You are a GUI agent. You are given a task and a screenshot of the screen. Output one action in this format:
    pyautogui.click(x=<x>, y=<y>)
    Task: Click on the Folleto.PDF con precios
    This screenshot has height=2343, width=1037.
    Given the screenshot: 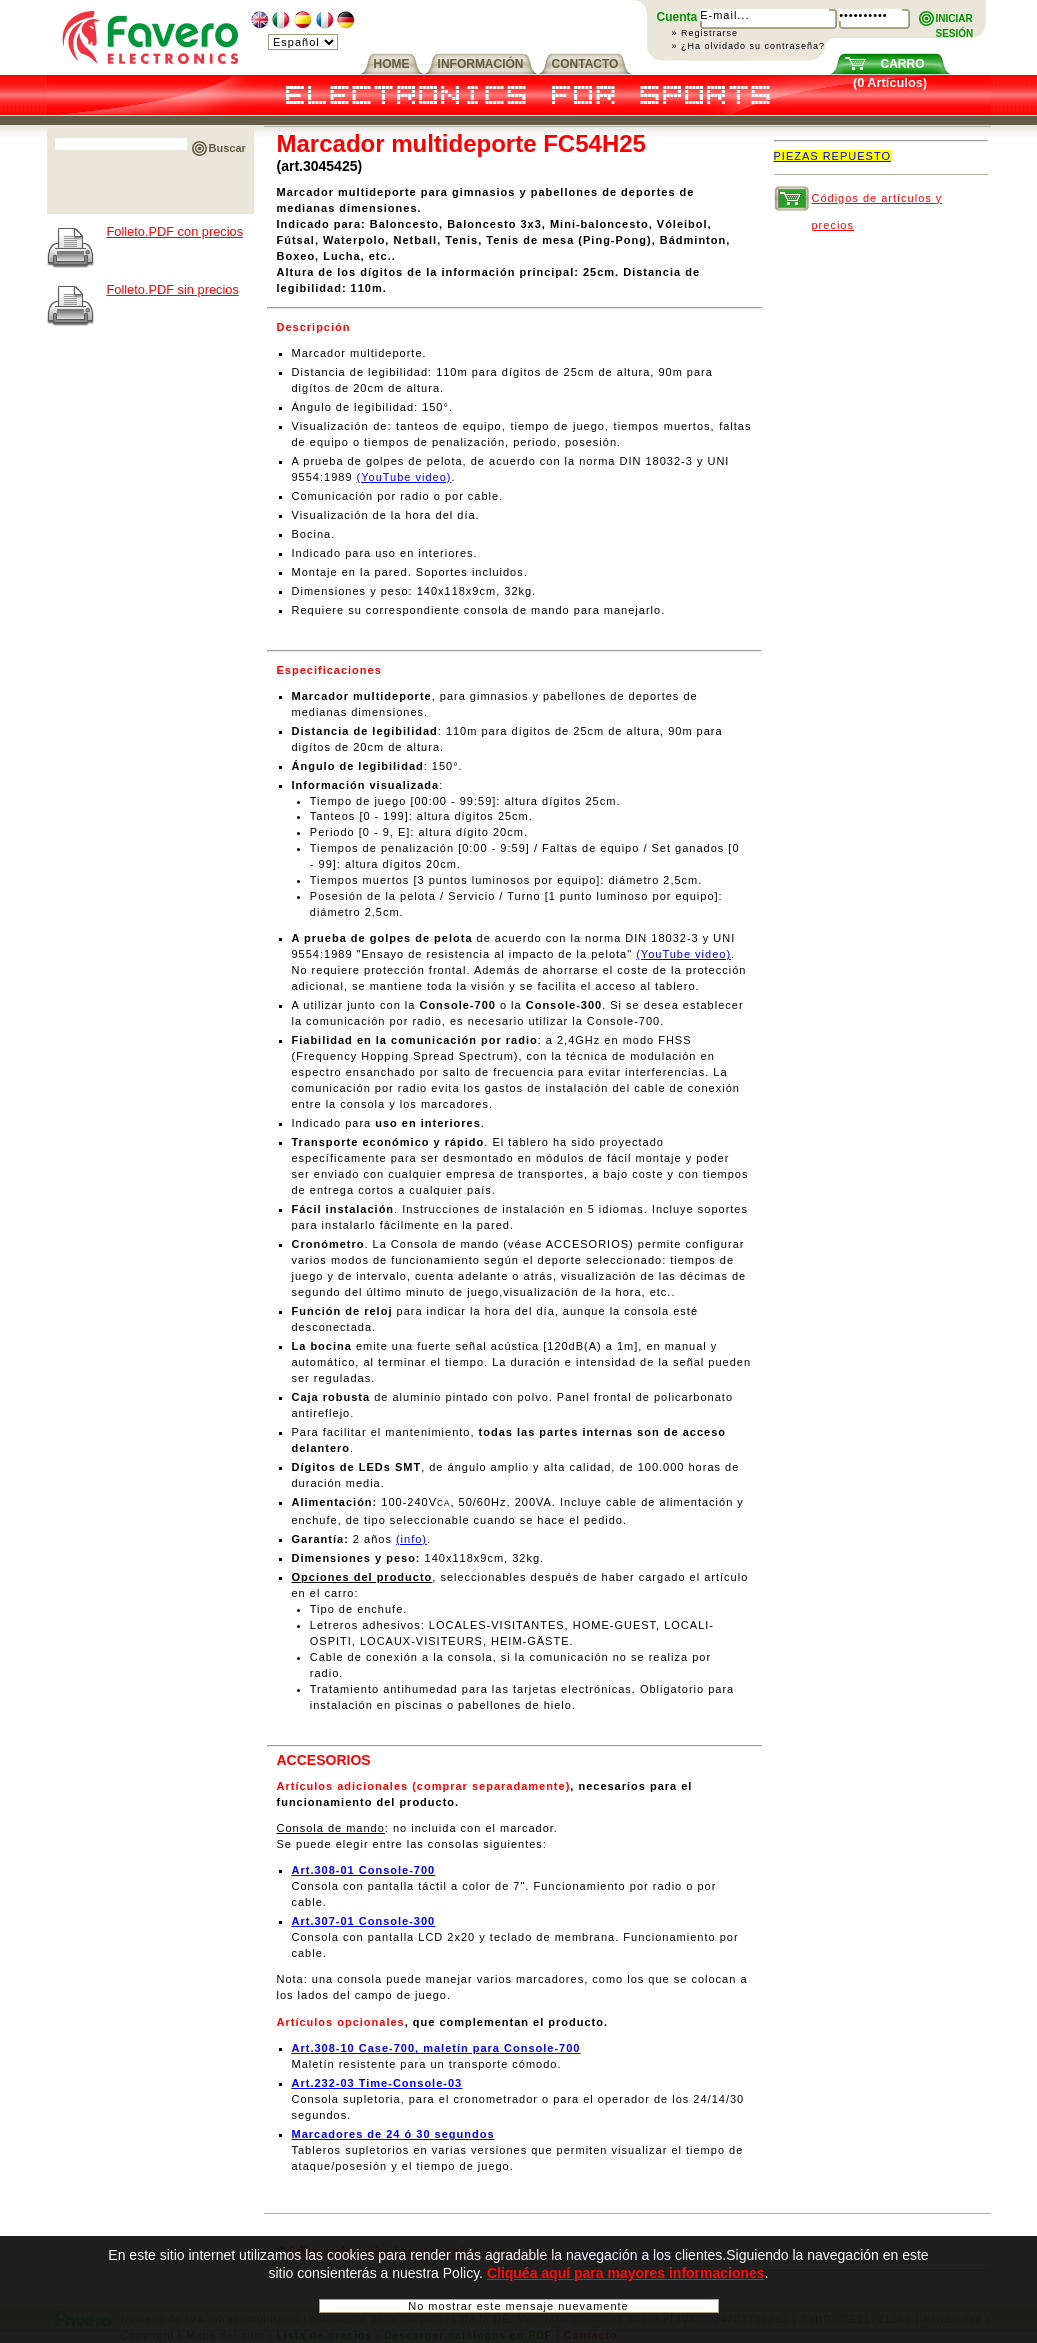 What is the action you would take?
    pyautogui.click(x=175, y=231)
    